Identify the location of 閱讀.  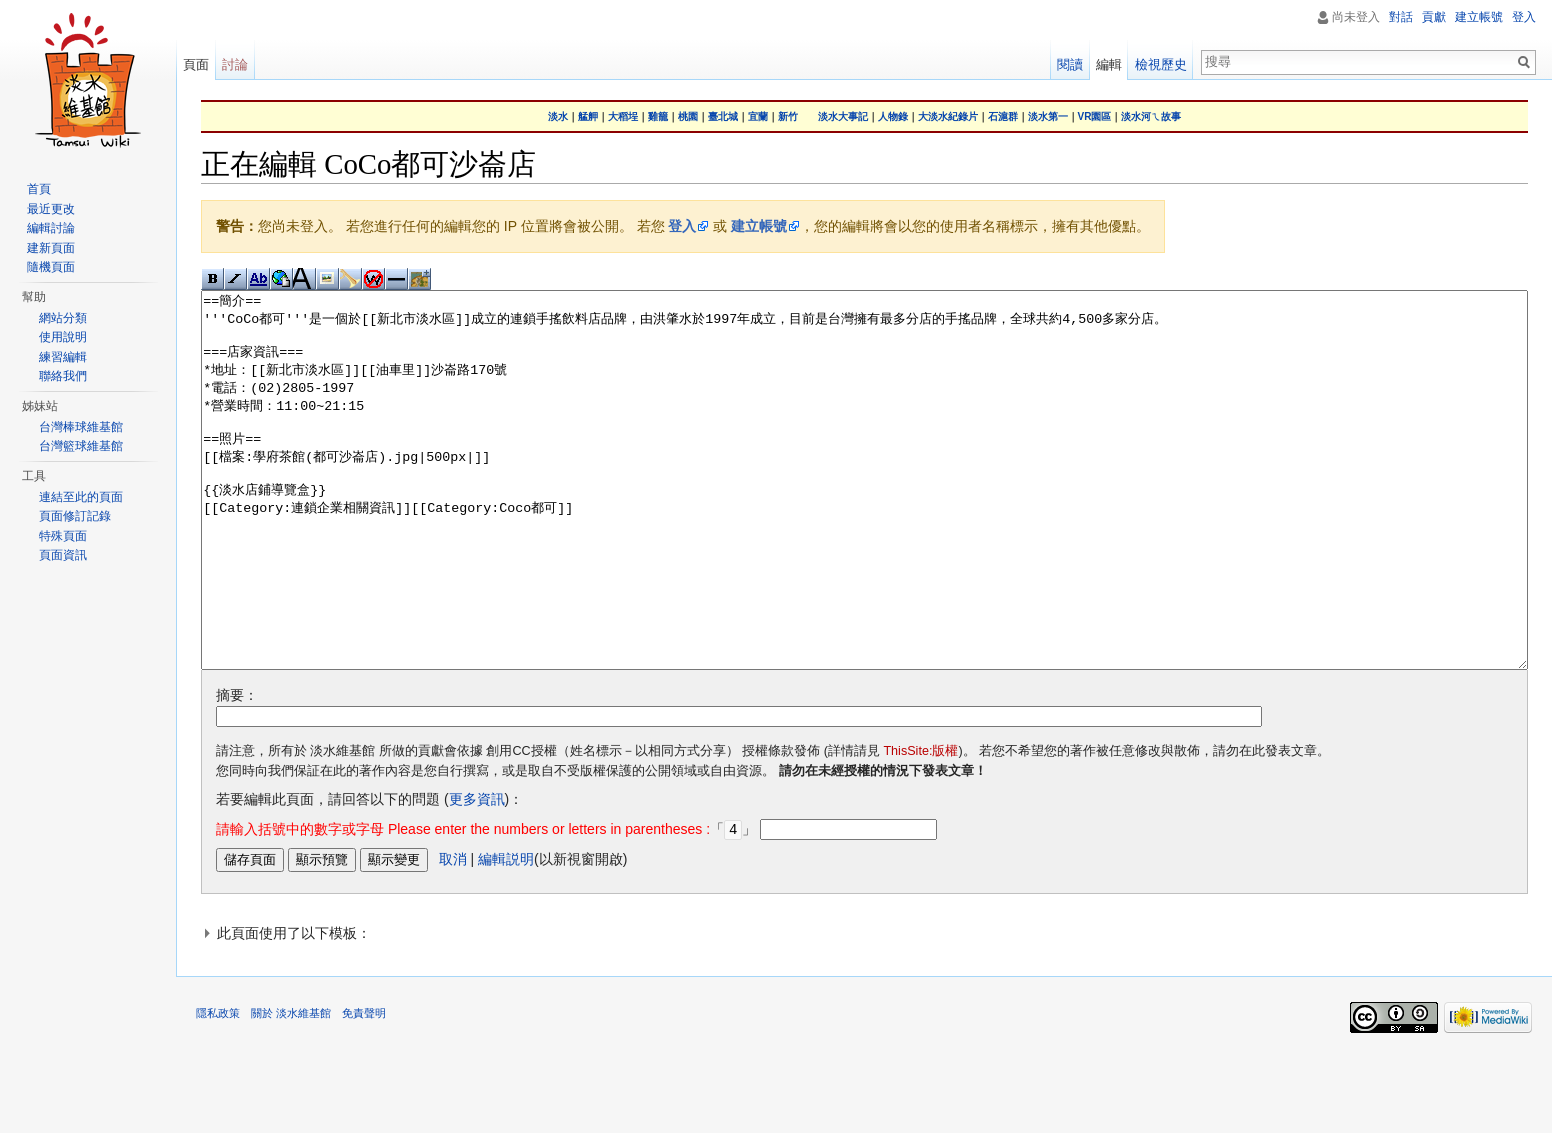
(1070, 64).